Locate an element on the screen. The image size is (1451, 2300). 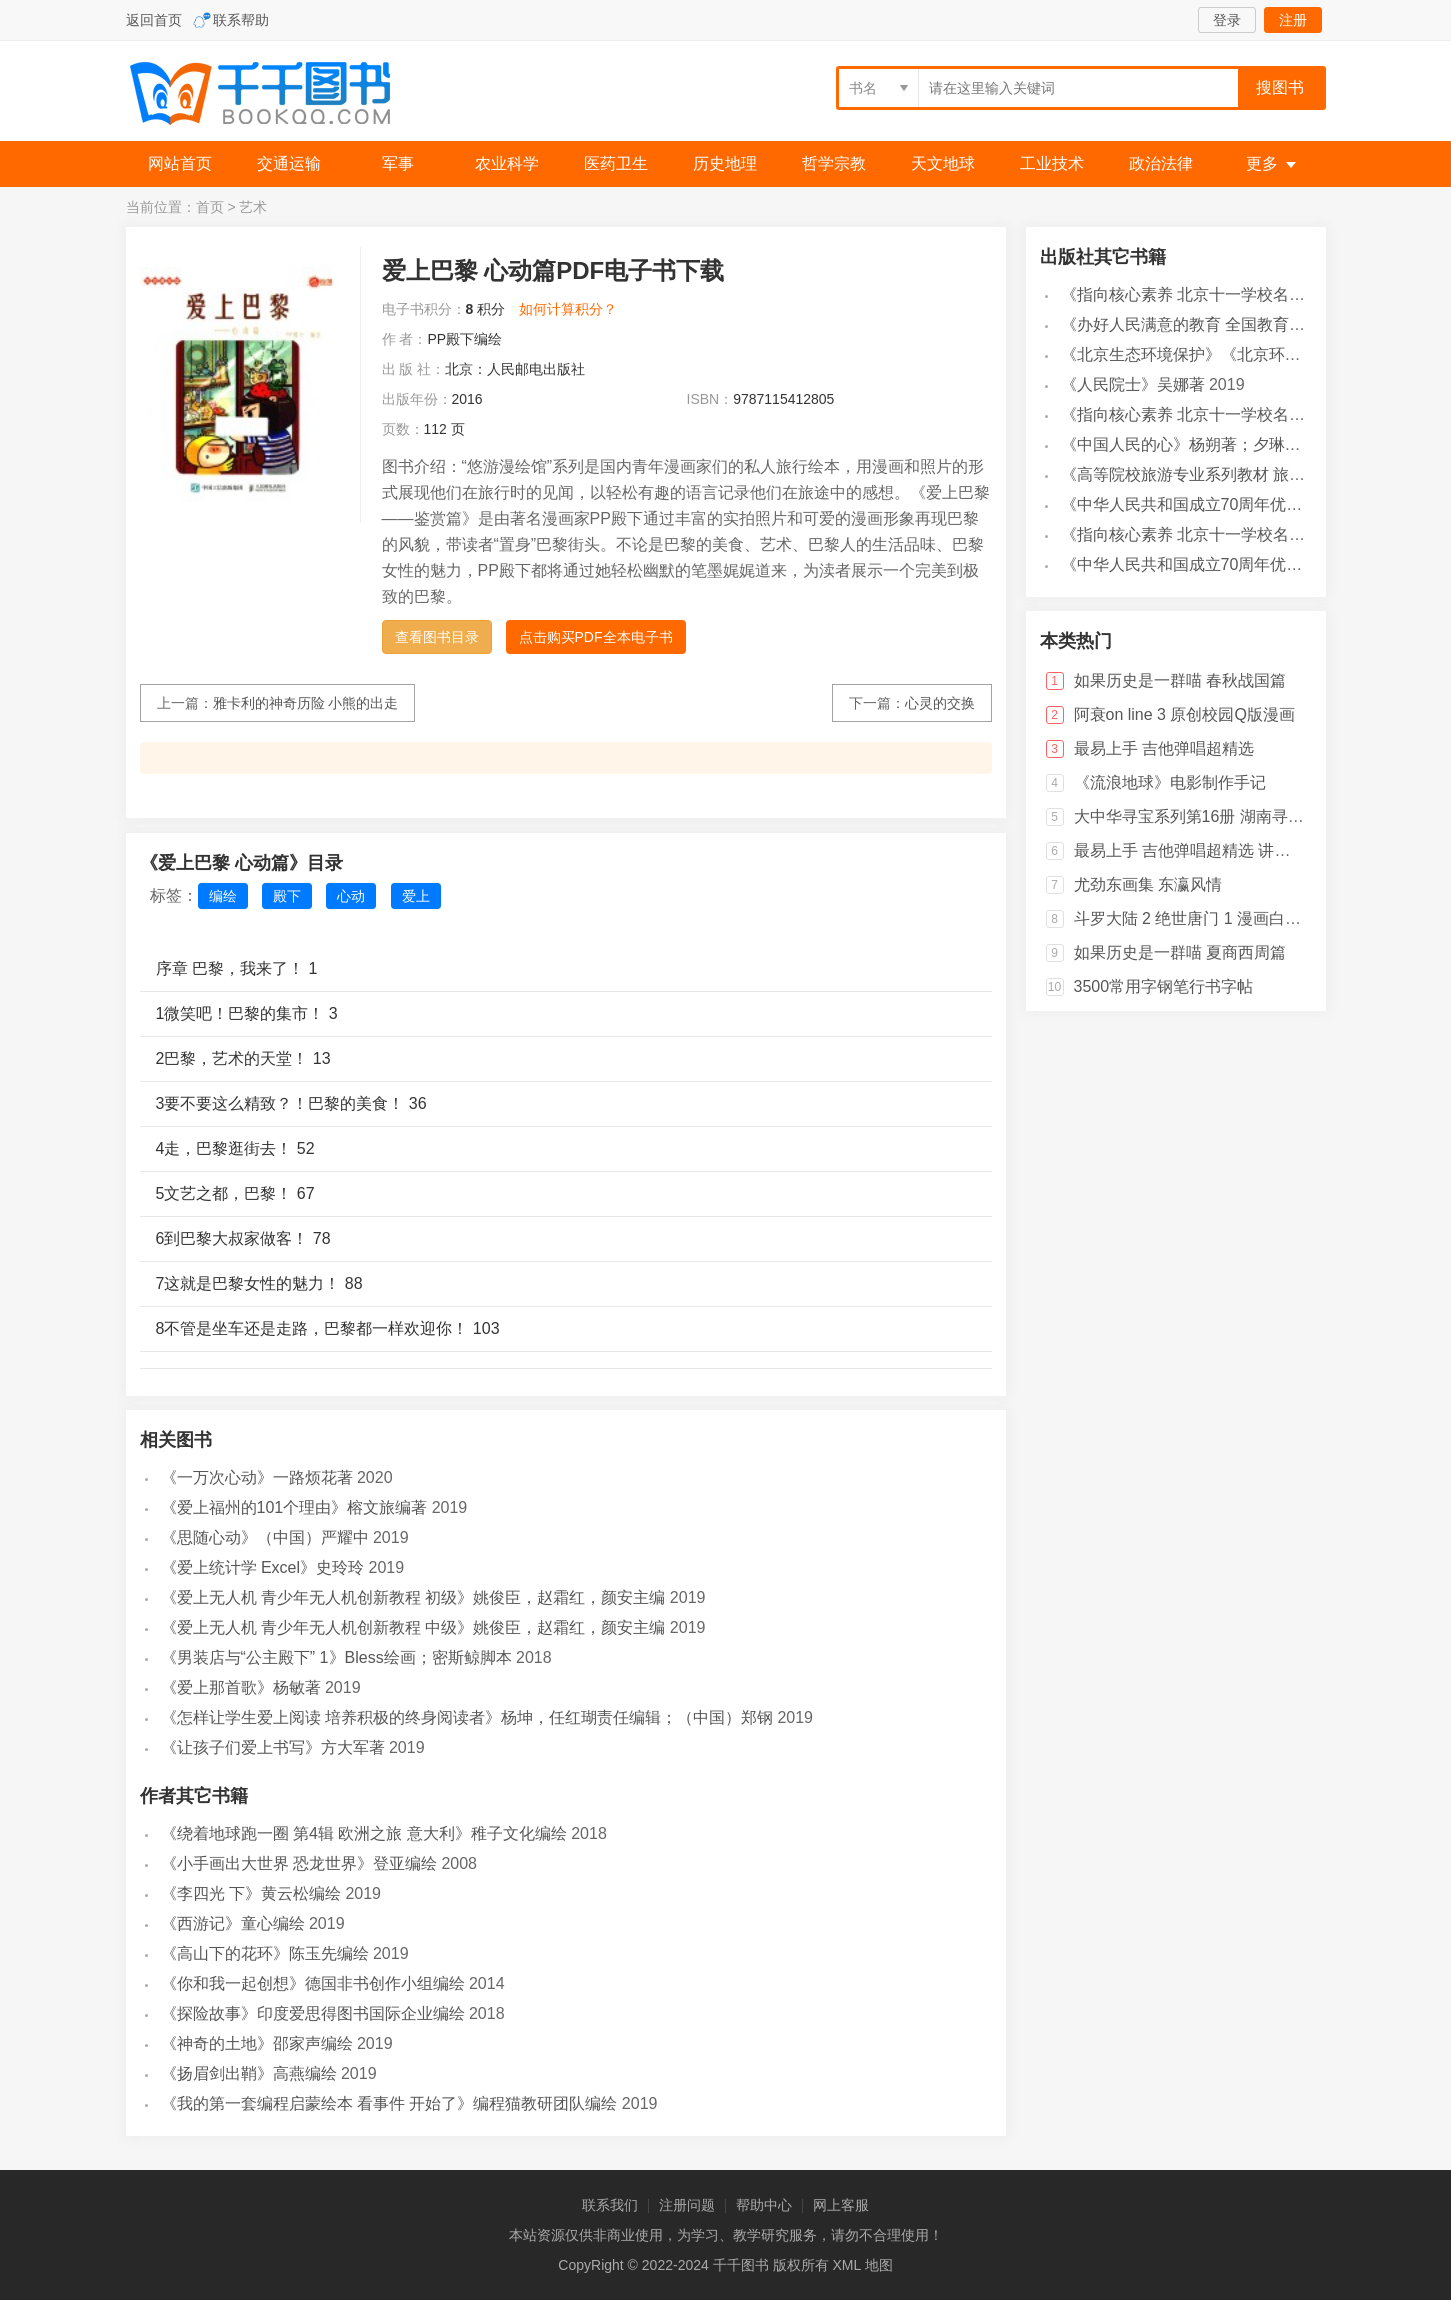
首页 is located at coordinates (210, 207).